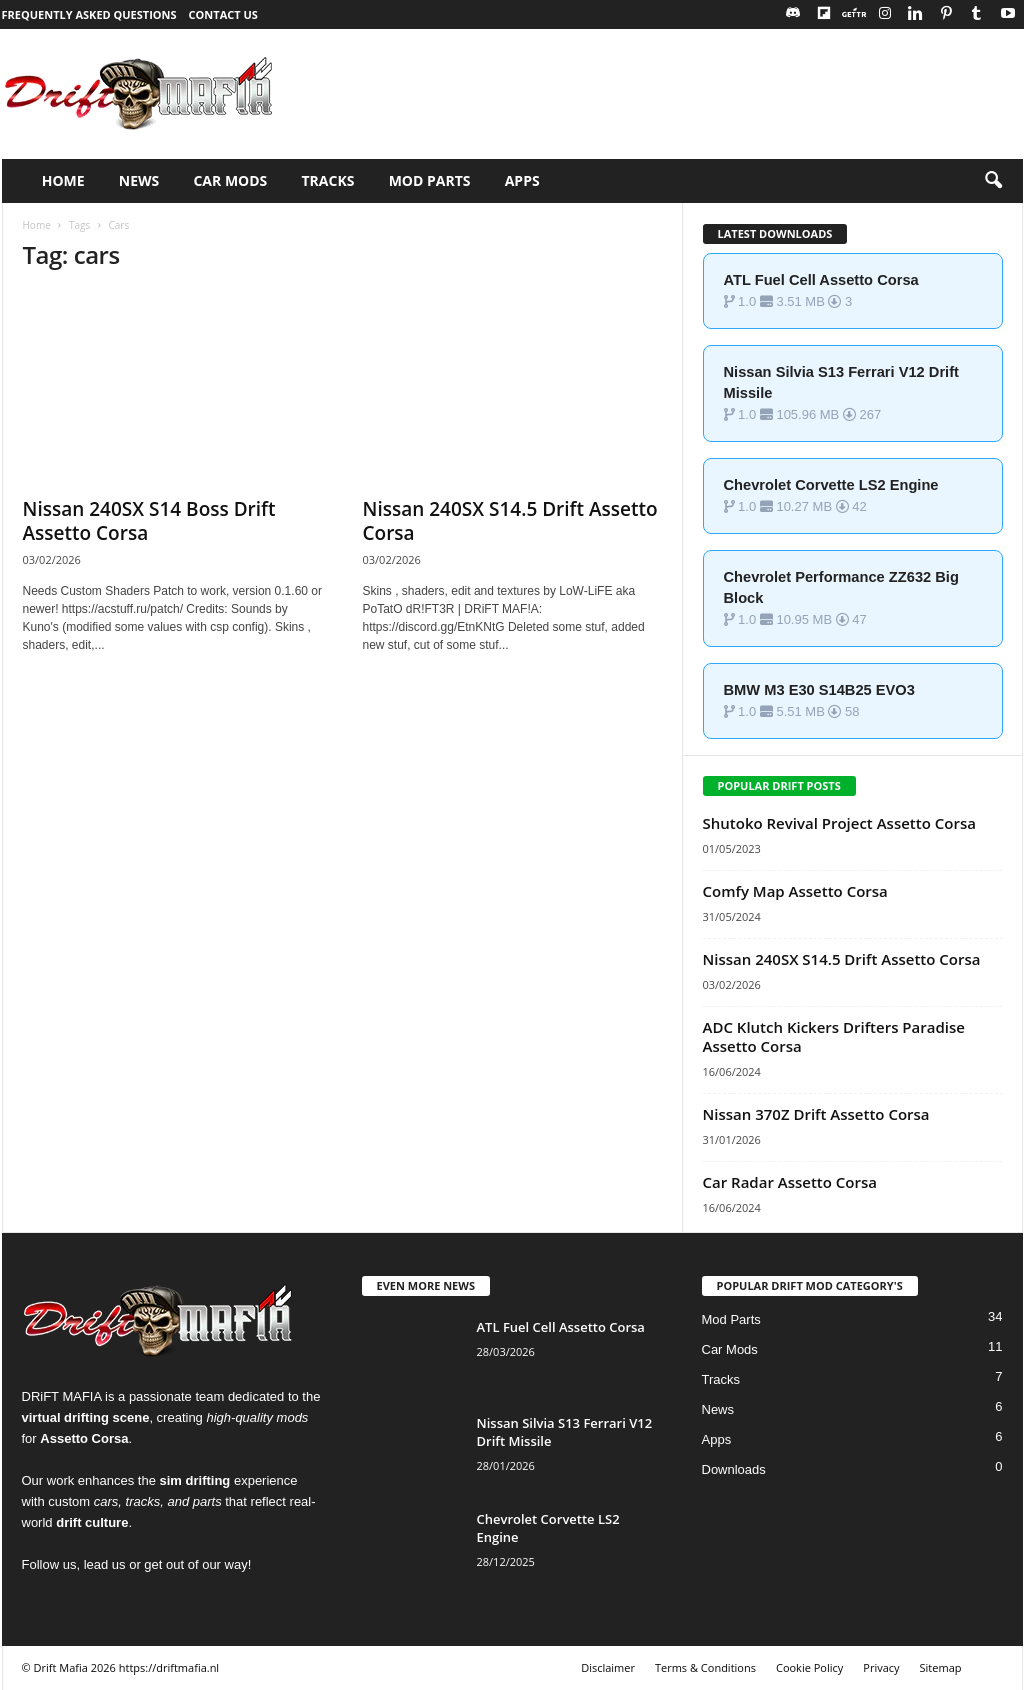 This screenshot has width=1024, height=1690. I want to click on Terms & Conditions, so click(705, 1667).